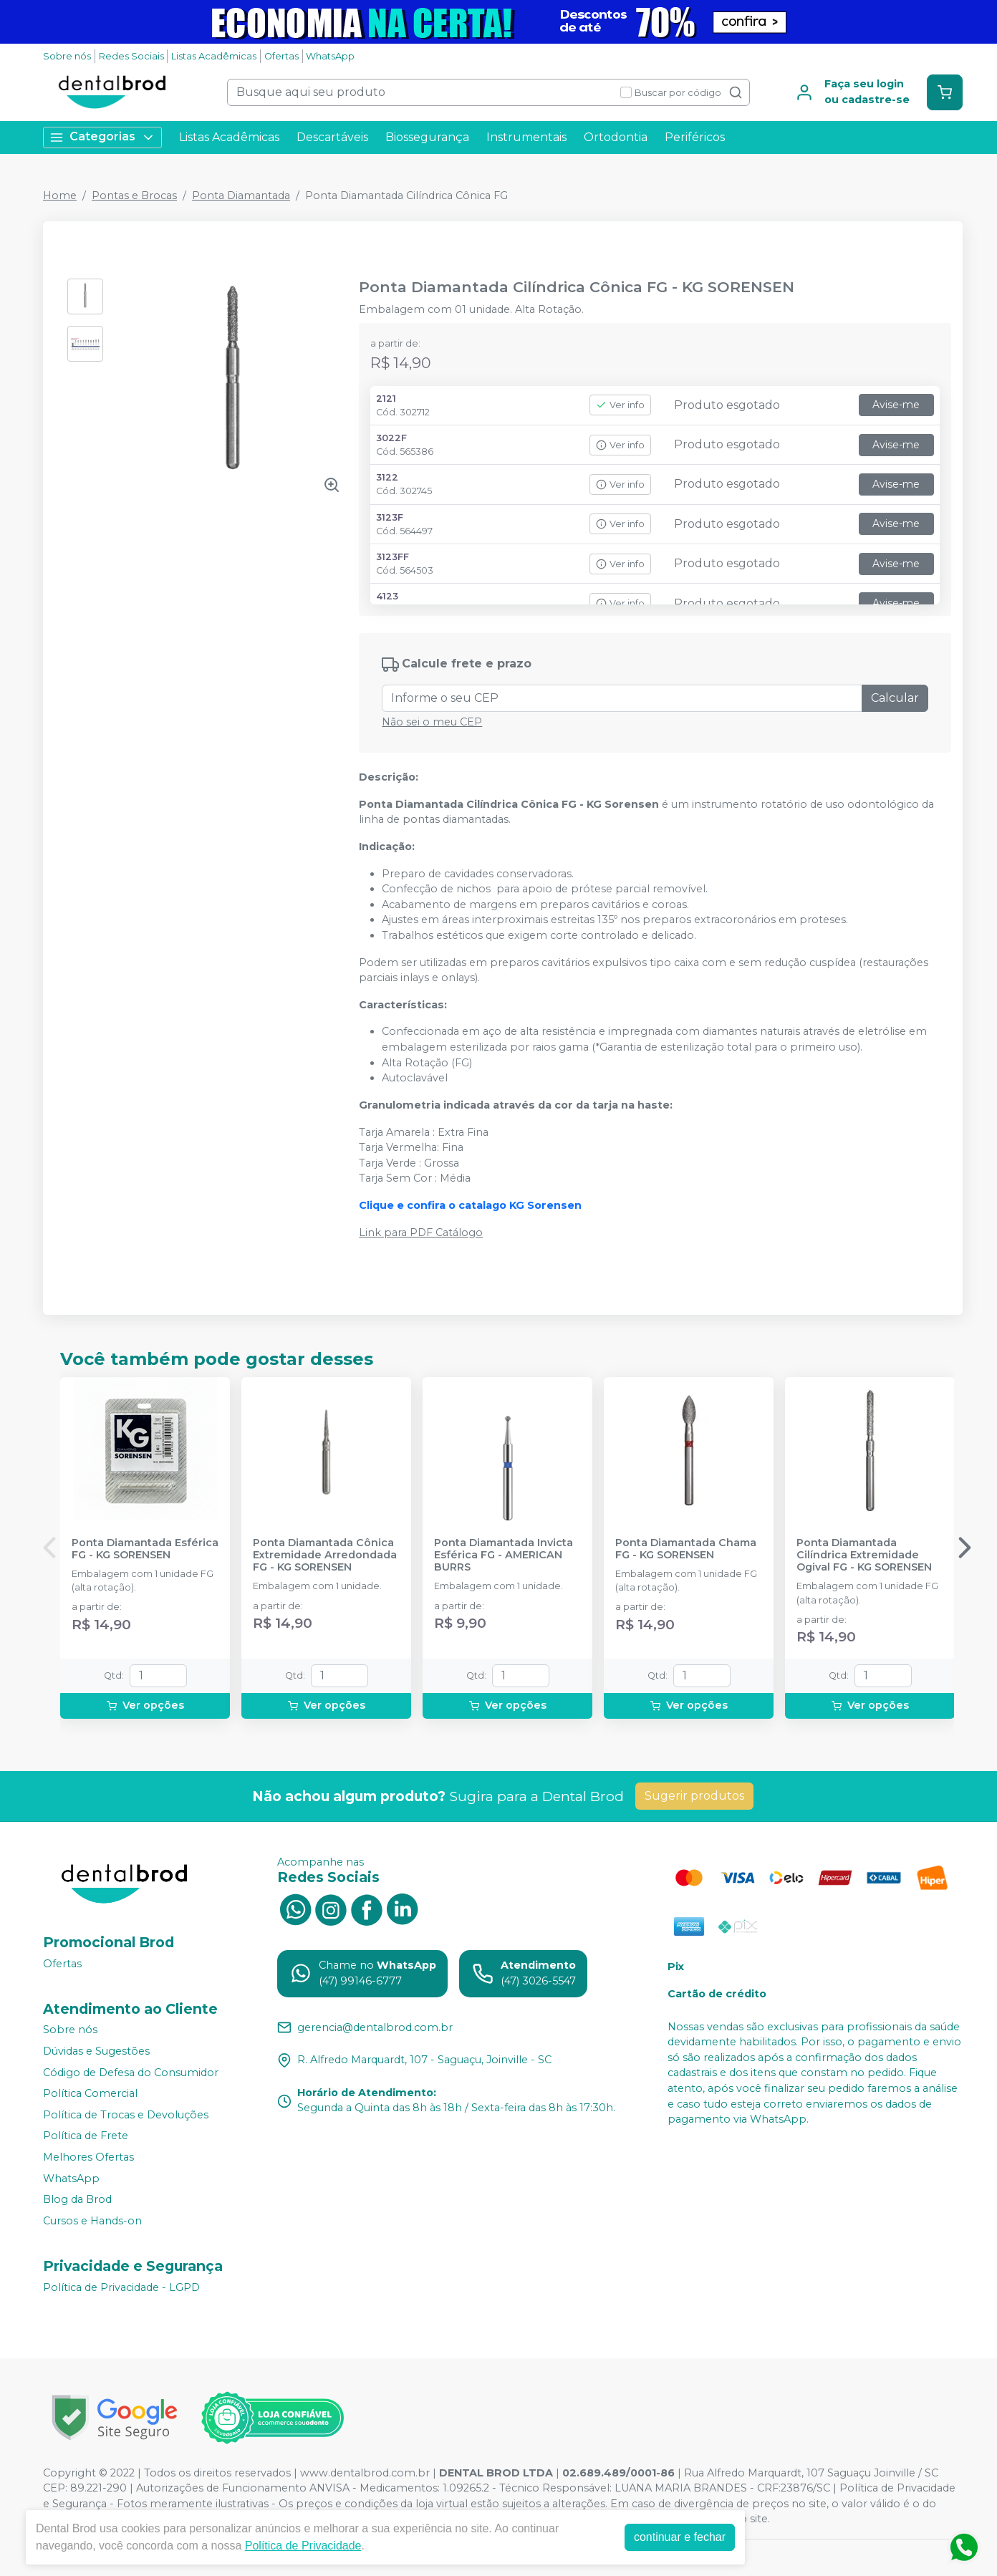 This screenshot has height=2576, width=997. Describe the element at coordinates (125, 2114) in the screenshot. I see `Política de Trocas e Devoluções` at that location.